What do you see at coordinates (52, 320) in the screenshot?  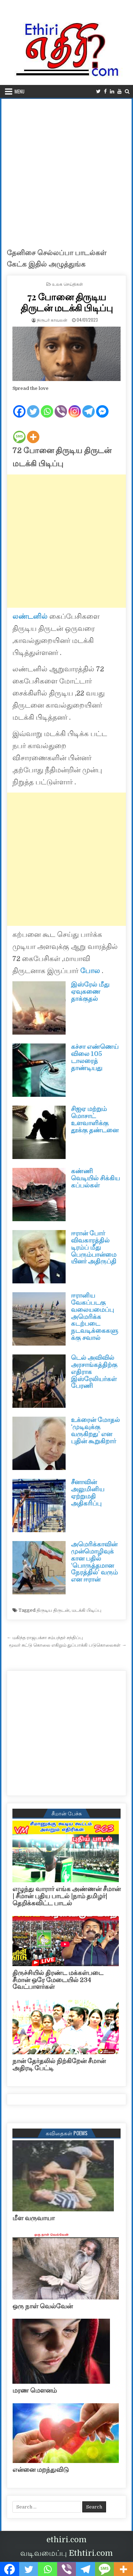 I see `நிருபர் காவலன்` at bounding box center [52, 320].